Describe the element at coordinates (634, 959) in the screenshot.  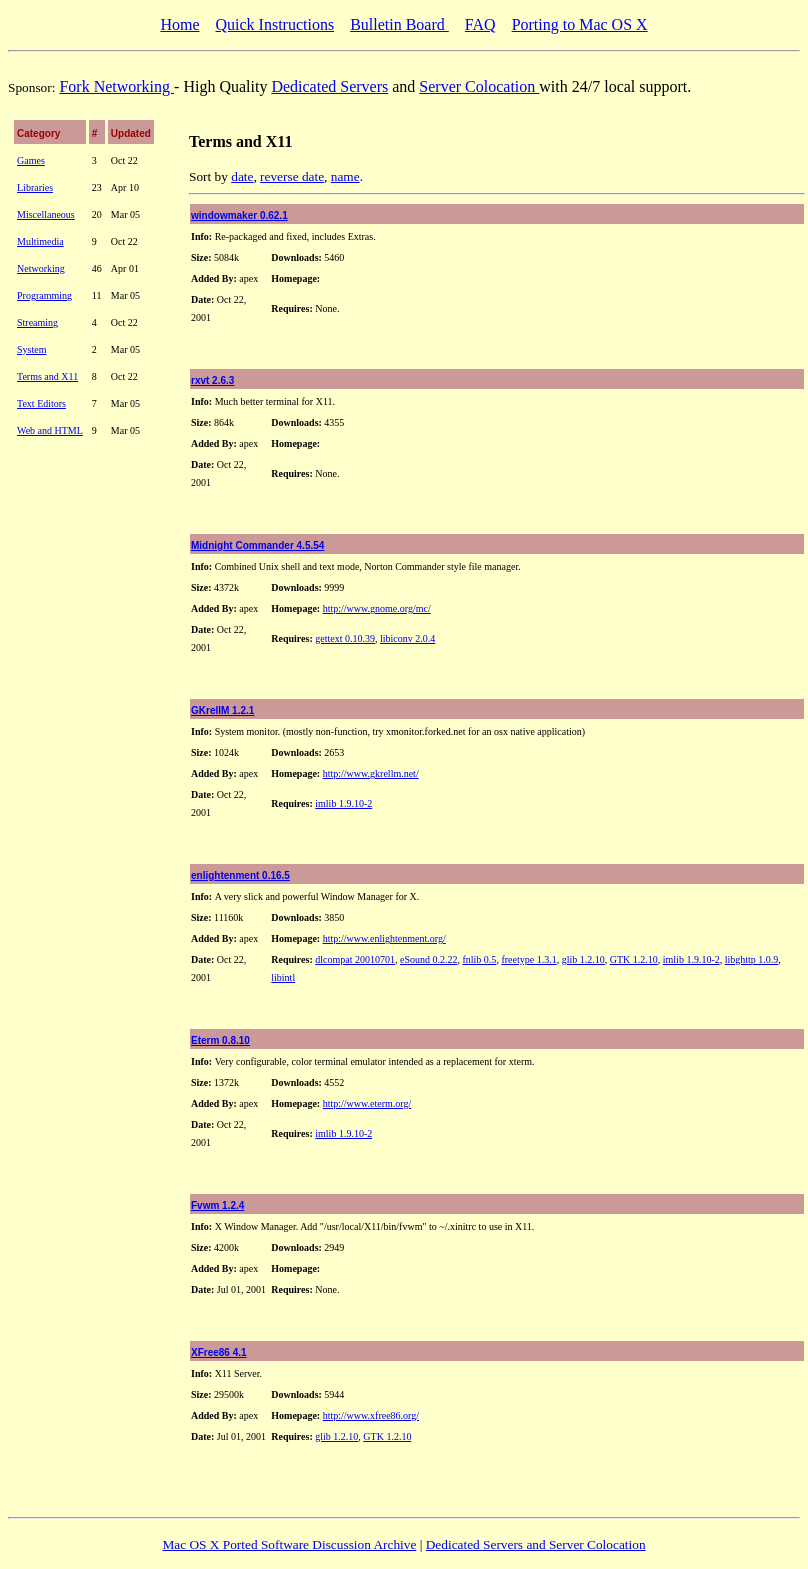
I see `GTK 1.2.10` at that location.